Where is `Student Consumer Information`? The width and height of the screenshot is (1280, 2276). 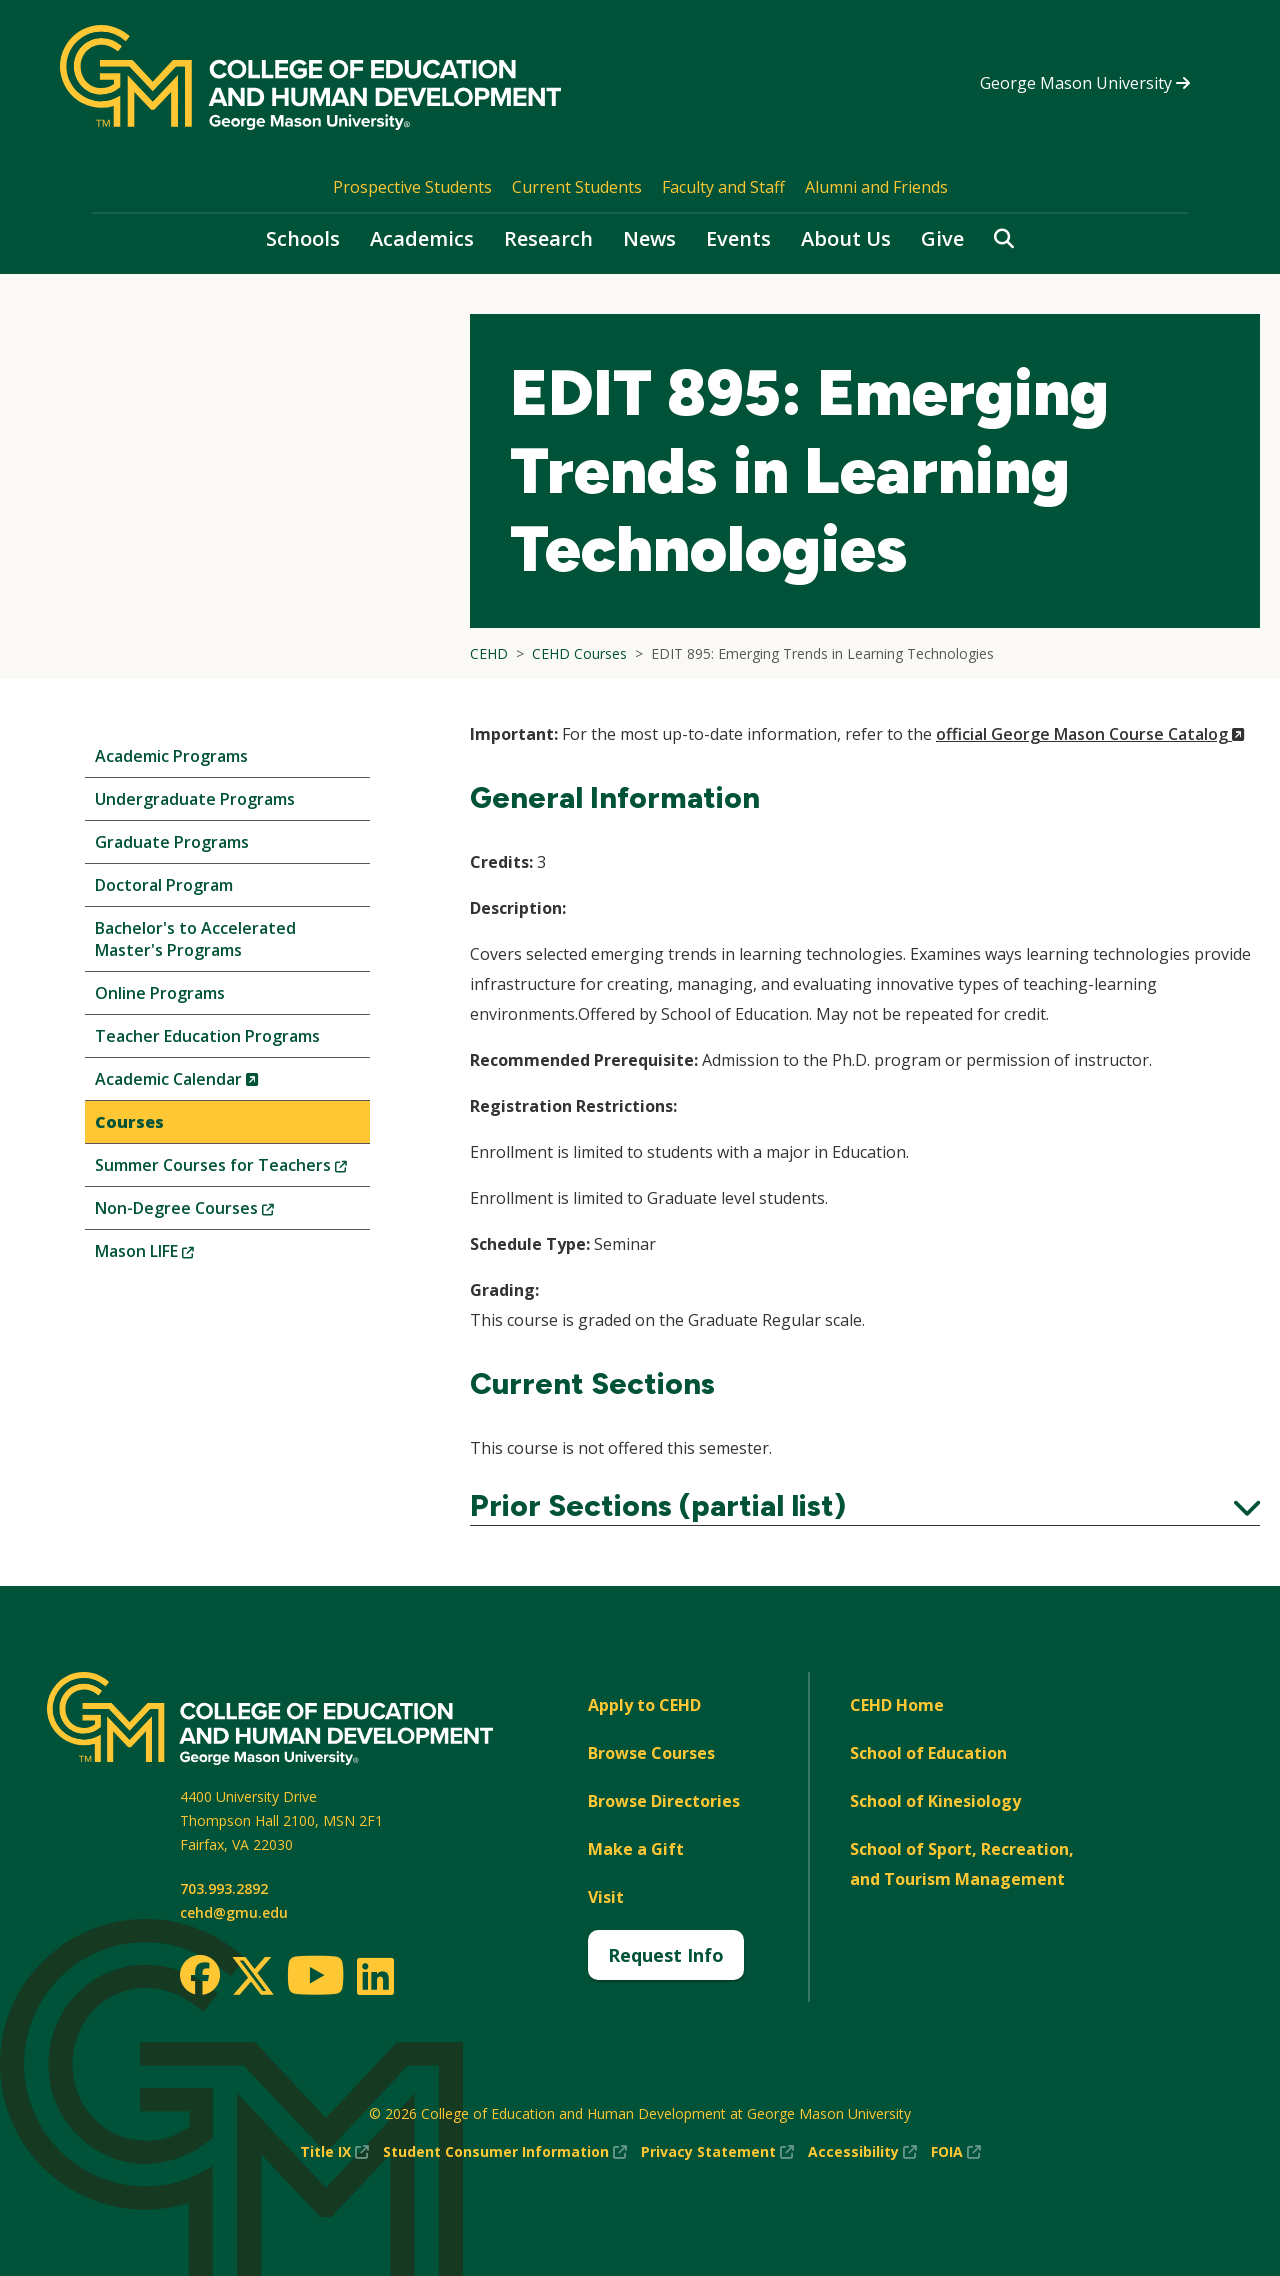 Student Consumer Information is located at coordinates (505, 2152).